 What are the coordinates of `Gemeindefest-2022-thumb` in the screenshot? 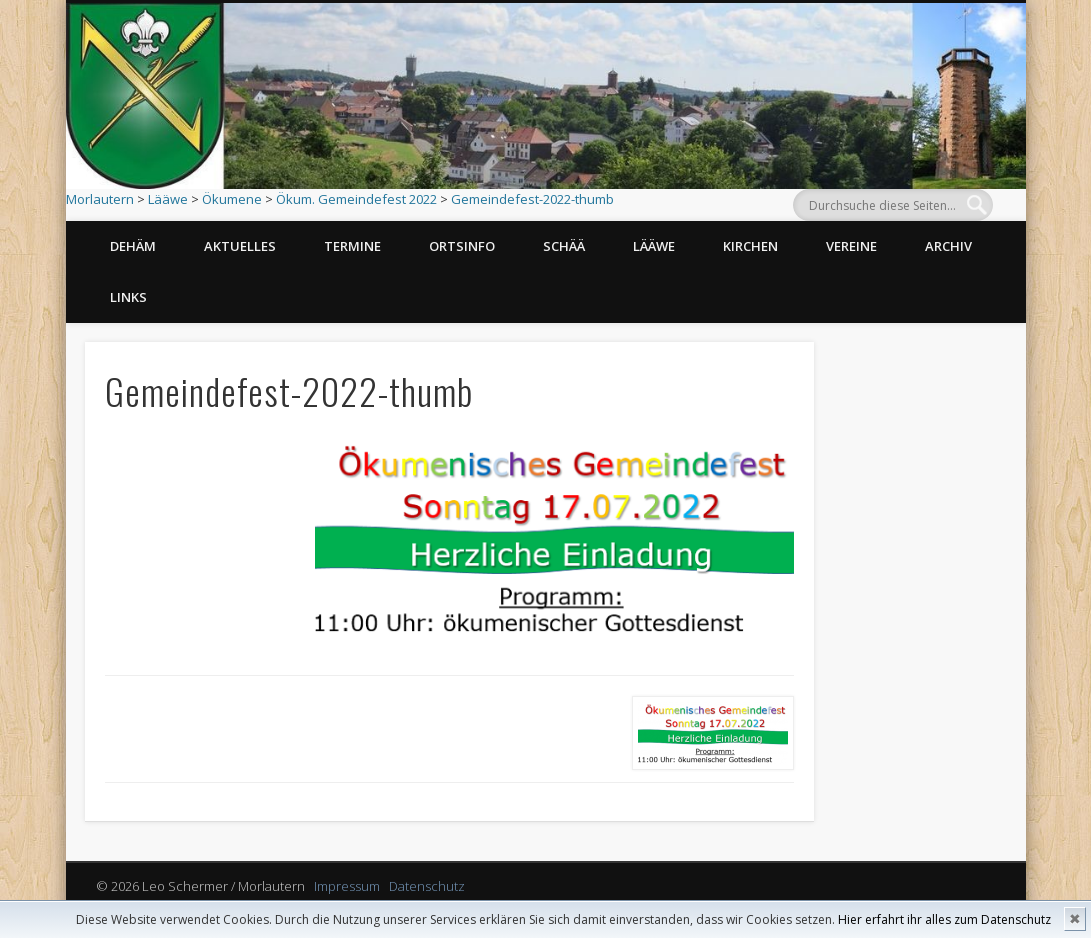 It's located at (532, 199).